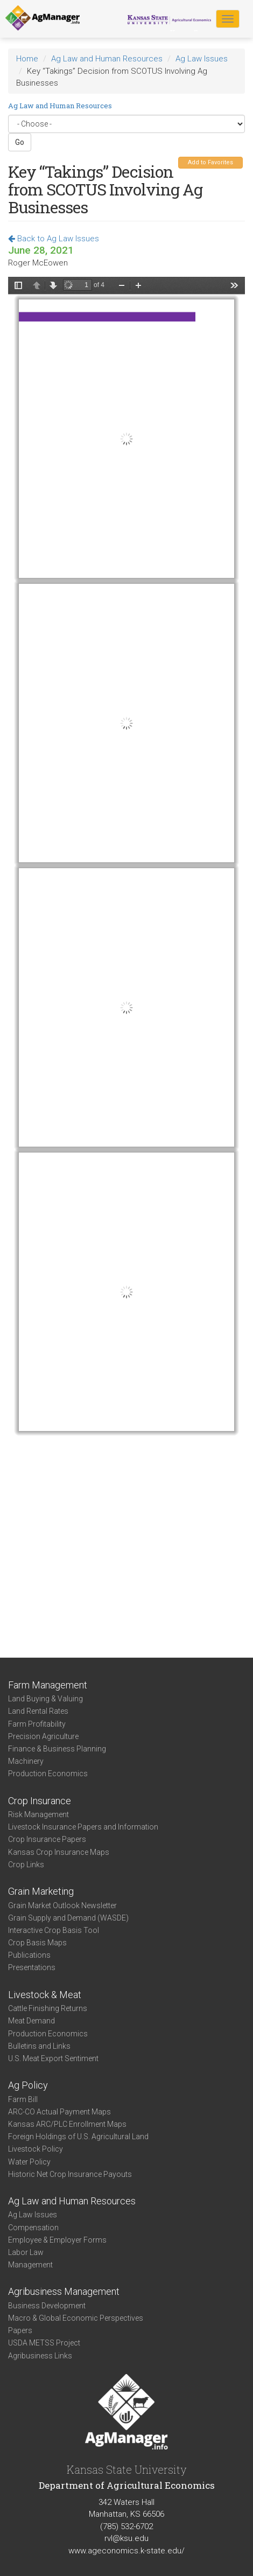 This screenshot has width=253, height=2576. Describe the element at coordinates (37, 1942) in the screenshot. I see `Crop Basis Maps` at that location.